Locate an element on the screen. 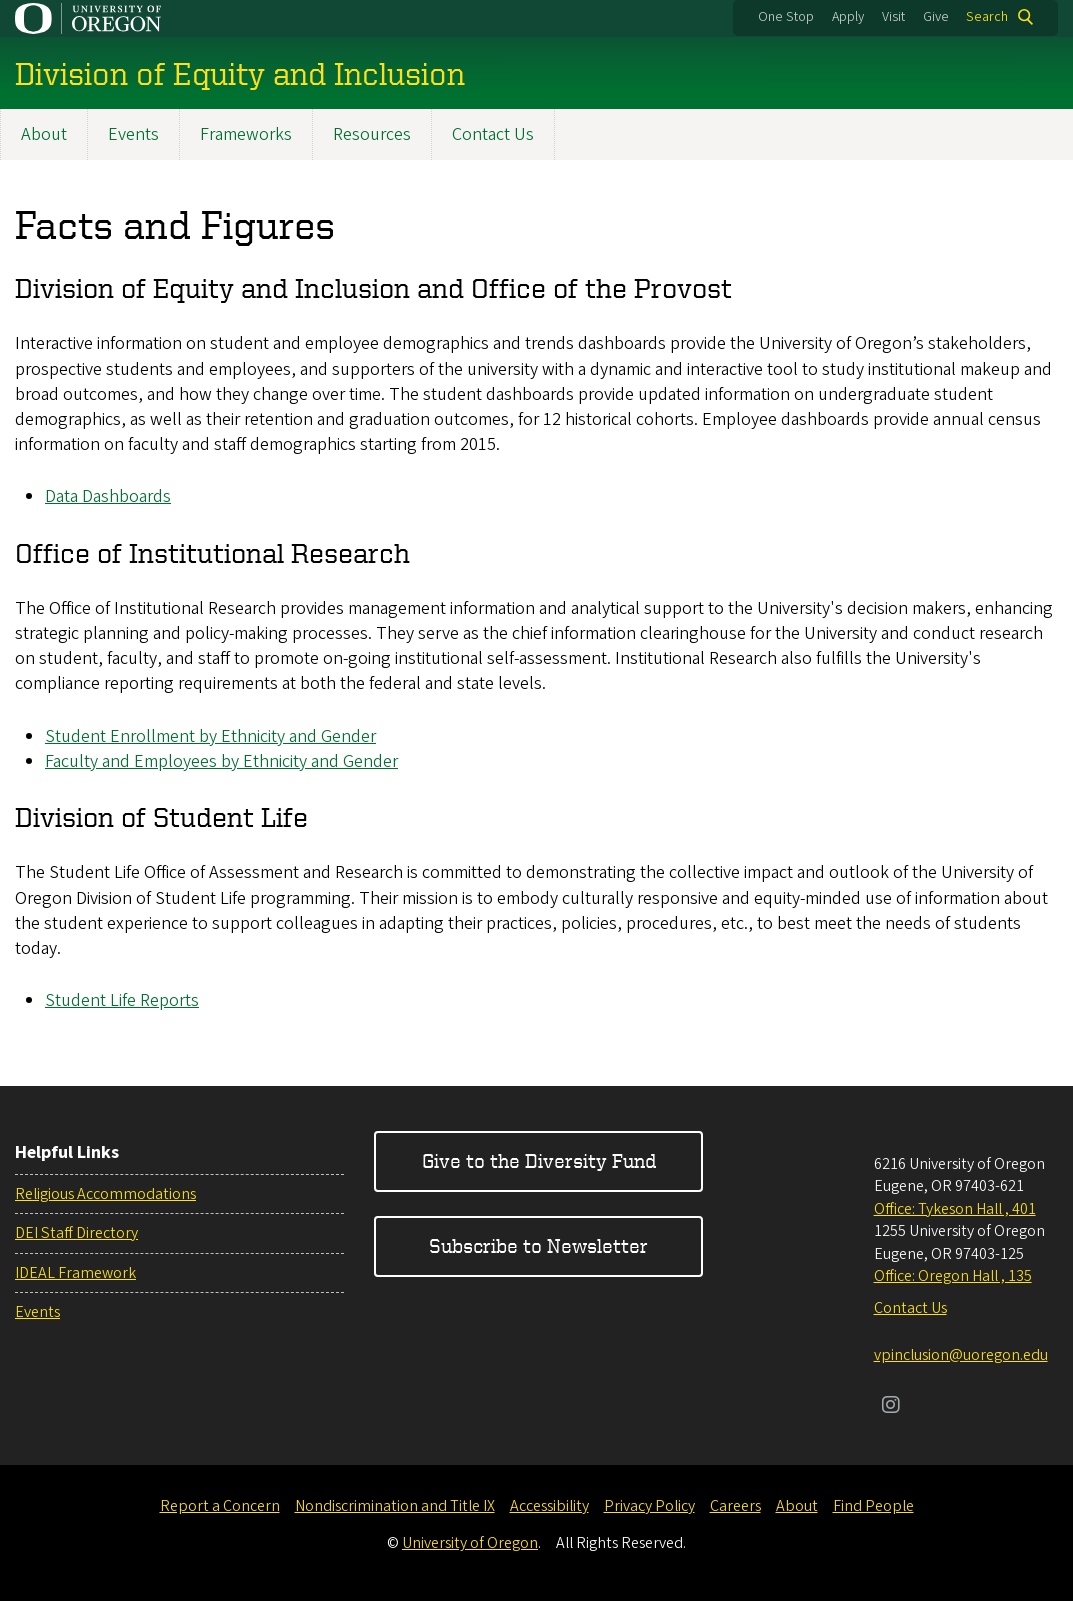 This screenshot has height=1601, width=1073. IDEAL Framework is located at coordinates (75, 1273).